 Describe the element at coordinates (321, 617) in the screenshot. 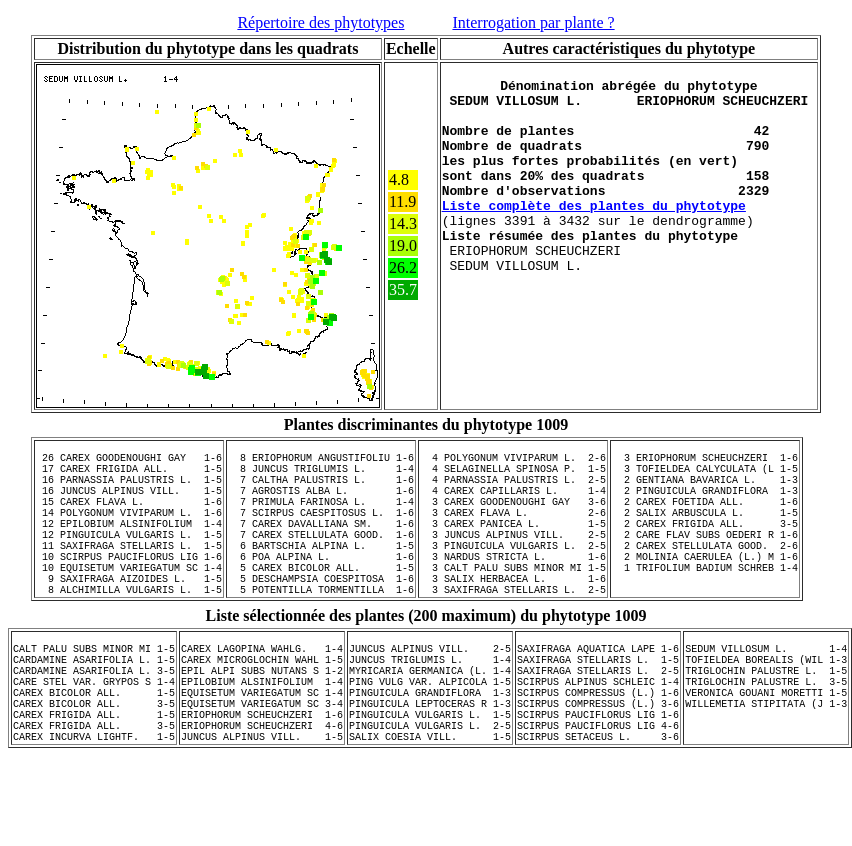

I see `5 DESCHAMPSIA COESPITOSA 1-6` at that location.